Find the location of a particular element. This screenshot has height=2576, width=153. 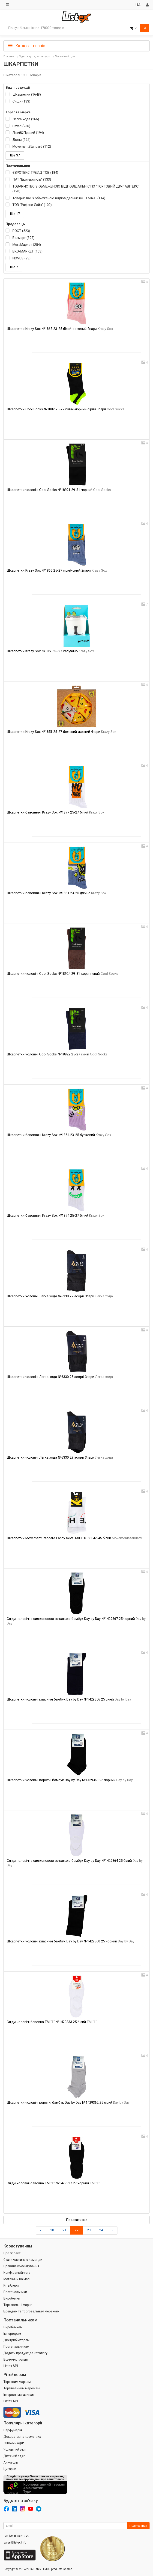

Шкарпетки чоловічі Легка хода №6330 27 асорті 3пари is located at coordinates (60, 1296).